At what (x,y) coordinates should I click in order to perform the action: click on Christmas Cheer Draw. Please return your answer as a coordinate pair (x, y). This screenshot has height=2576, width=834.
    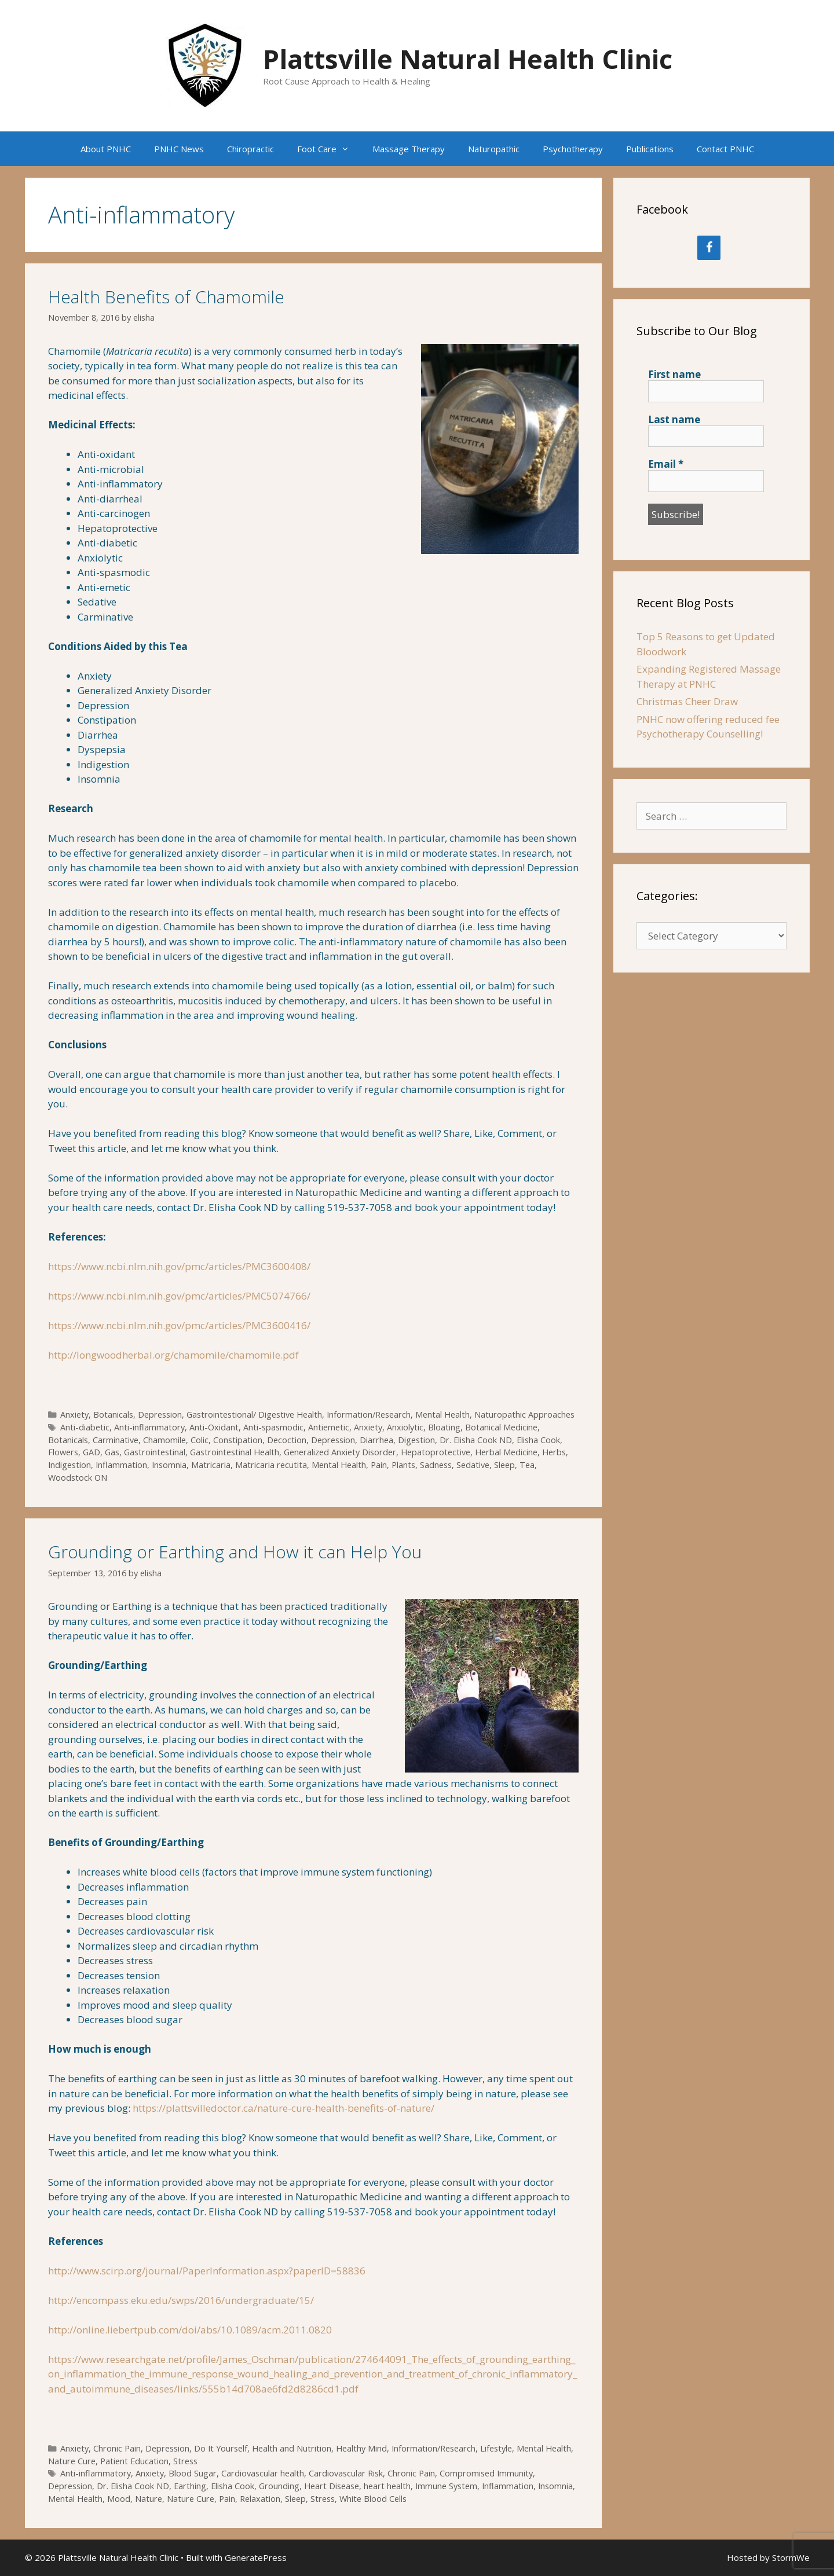
    Looking at the image, I should click on (687, 701).